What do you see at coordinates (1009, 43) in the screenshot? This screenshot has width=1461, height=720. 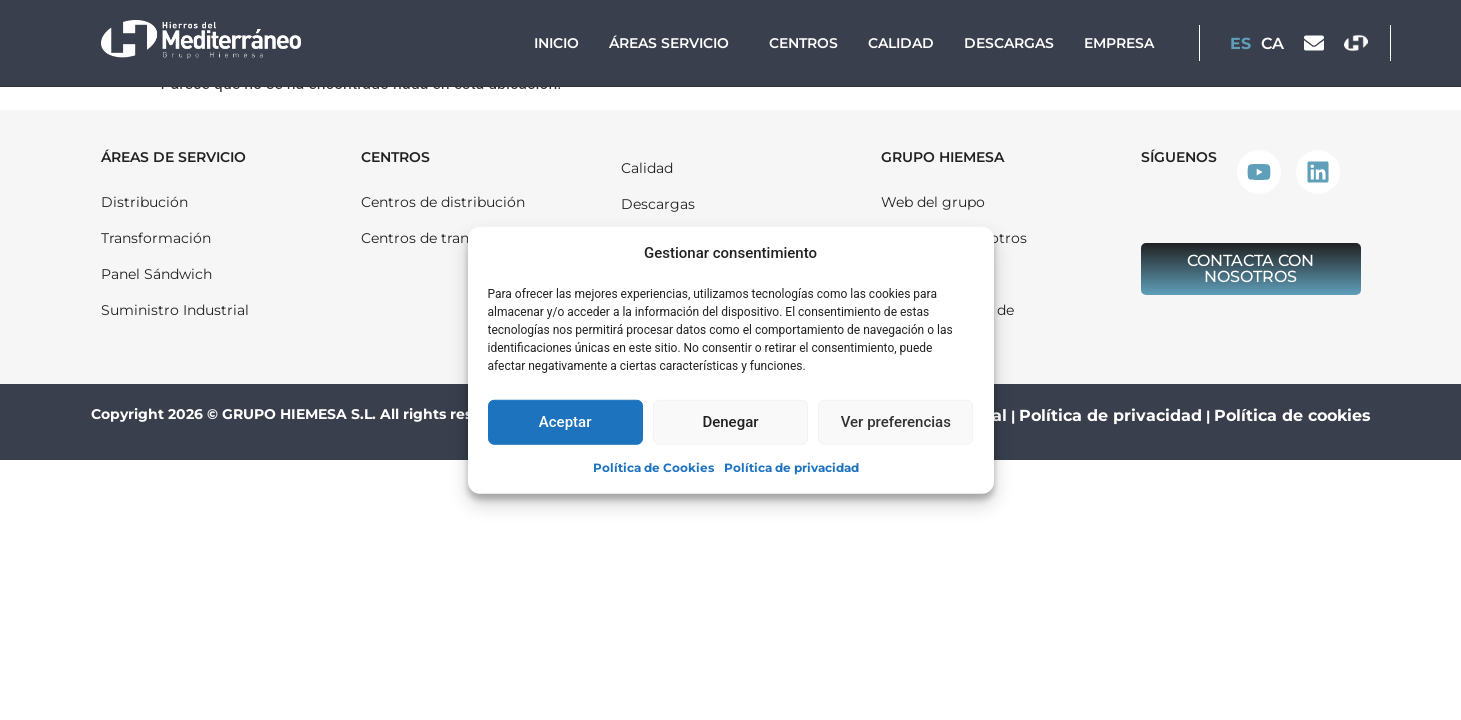 I see `Descargas` at bounding box center [1009, 43].